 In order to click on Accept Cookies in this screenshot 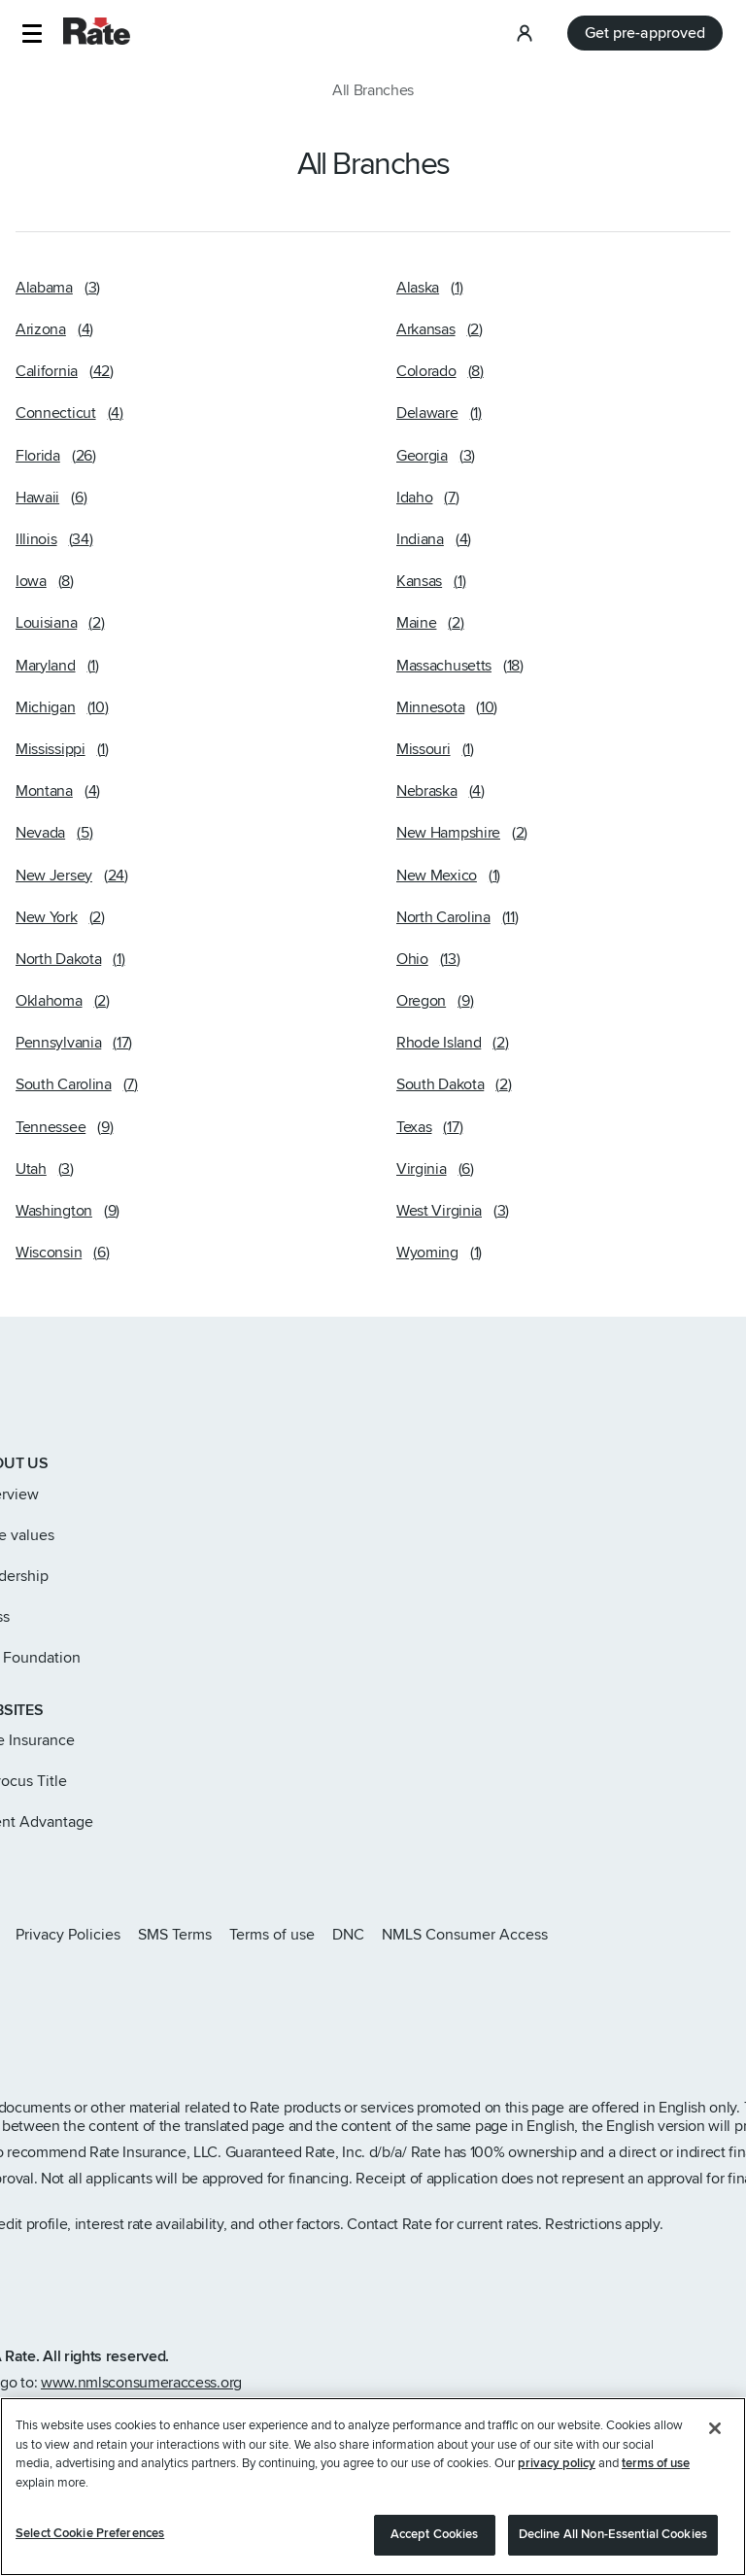, I will do `click(434, 2544)`.